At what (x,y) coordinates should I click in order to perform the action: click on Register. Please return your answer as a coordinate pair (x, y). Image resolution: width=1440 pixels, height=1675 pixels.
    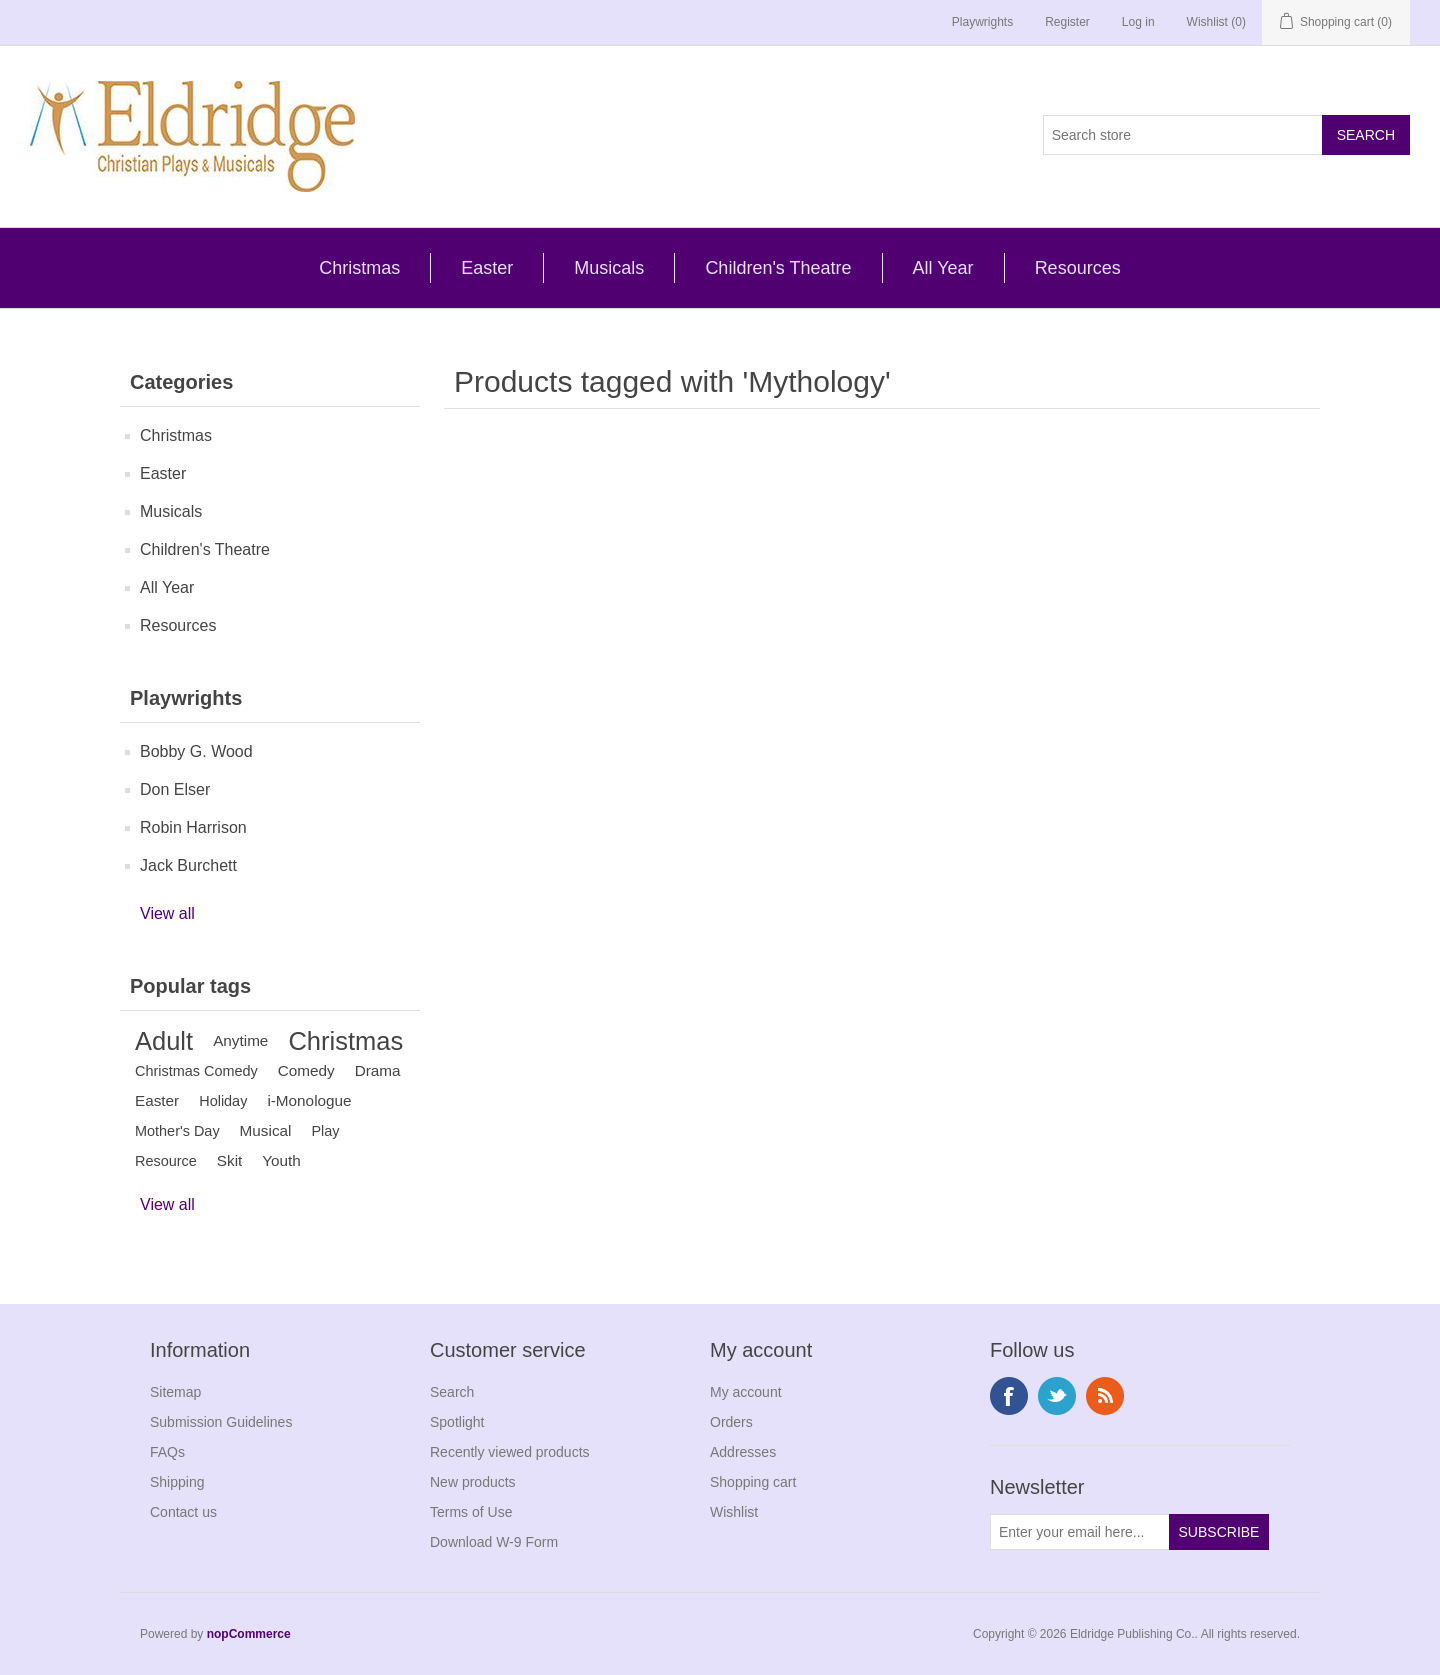
    Looking at the image, I should click on (1067, 22).